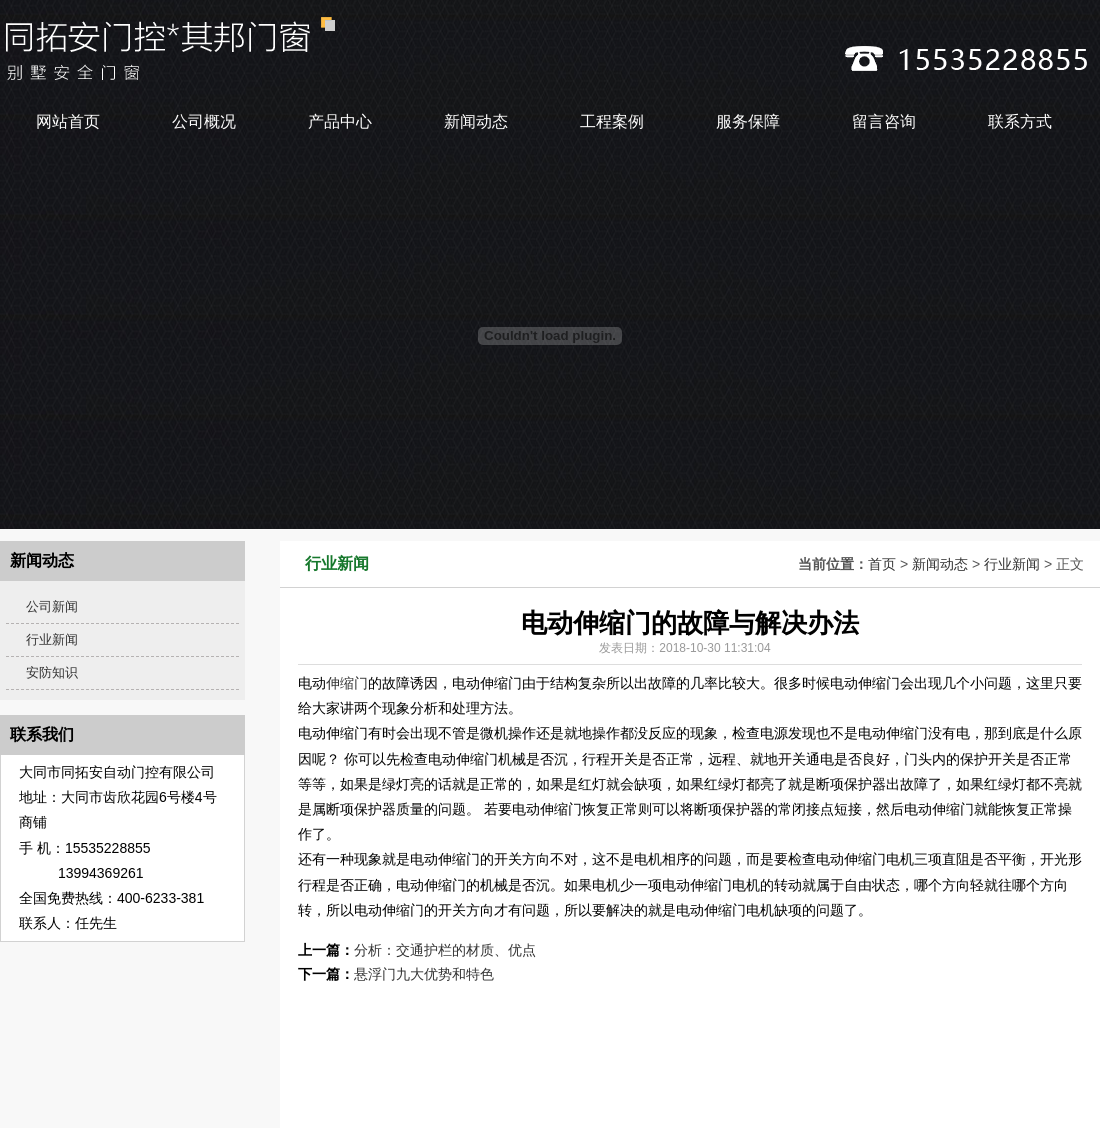 The width and height of the screenshot is (1100, 1128). What do you see at coordinates (52, 672) in the screenshot?
I see `安防知识` at bounding box center [52, 672].